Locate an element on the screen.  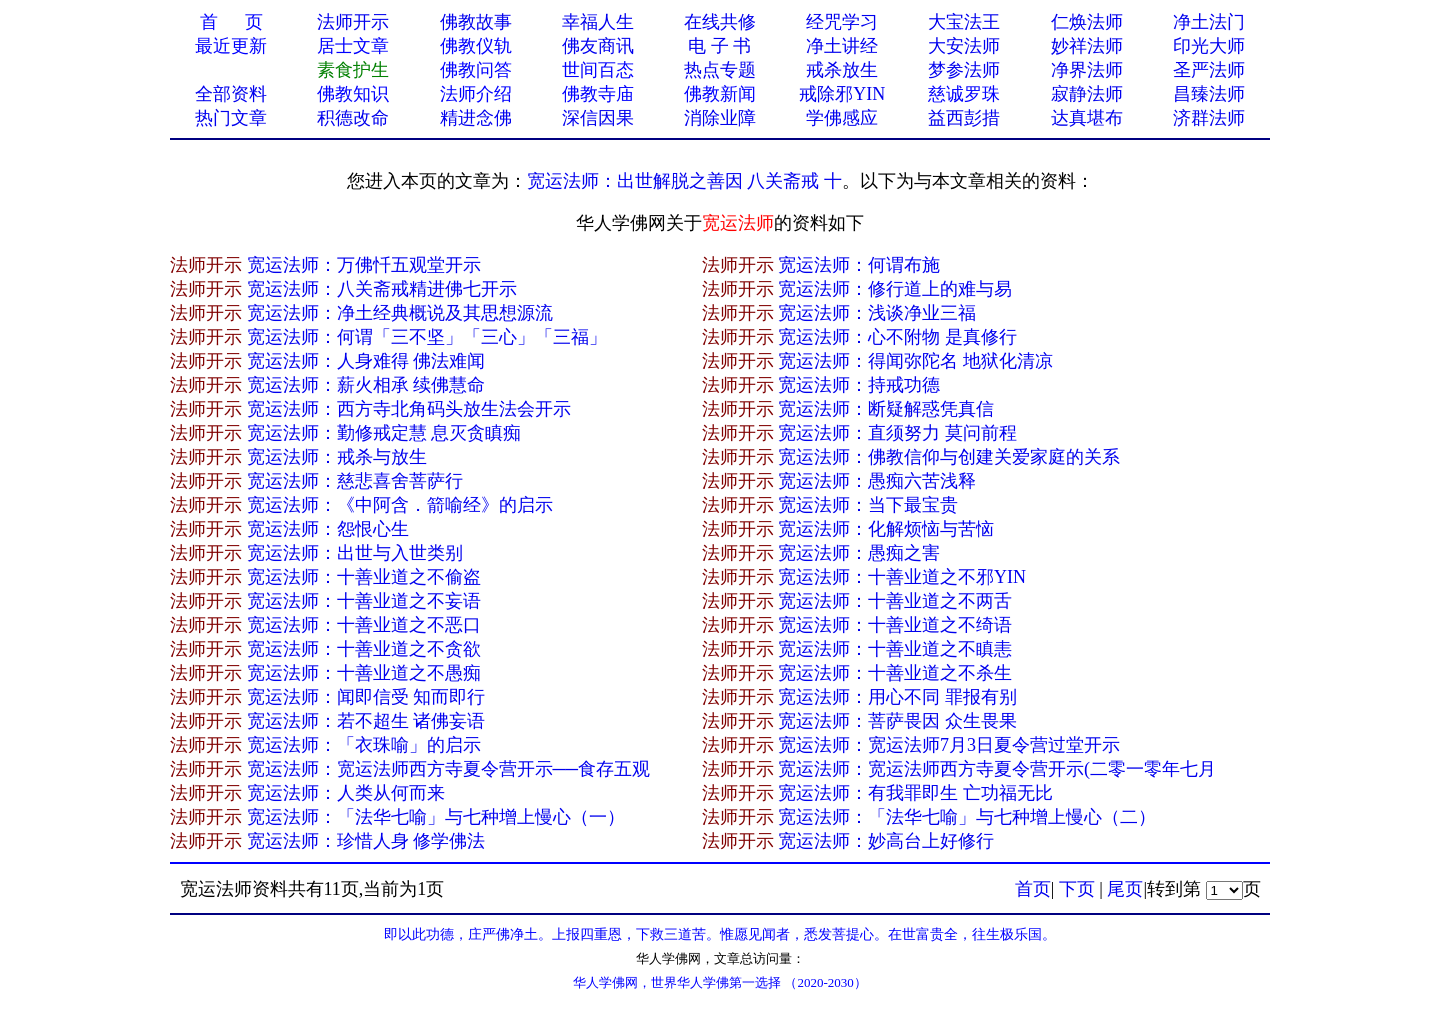
宽运法师：珍惜人身 修学佛法 is located at coordinates (366, 841).